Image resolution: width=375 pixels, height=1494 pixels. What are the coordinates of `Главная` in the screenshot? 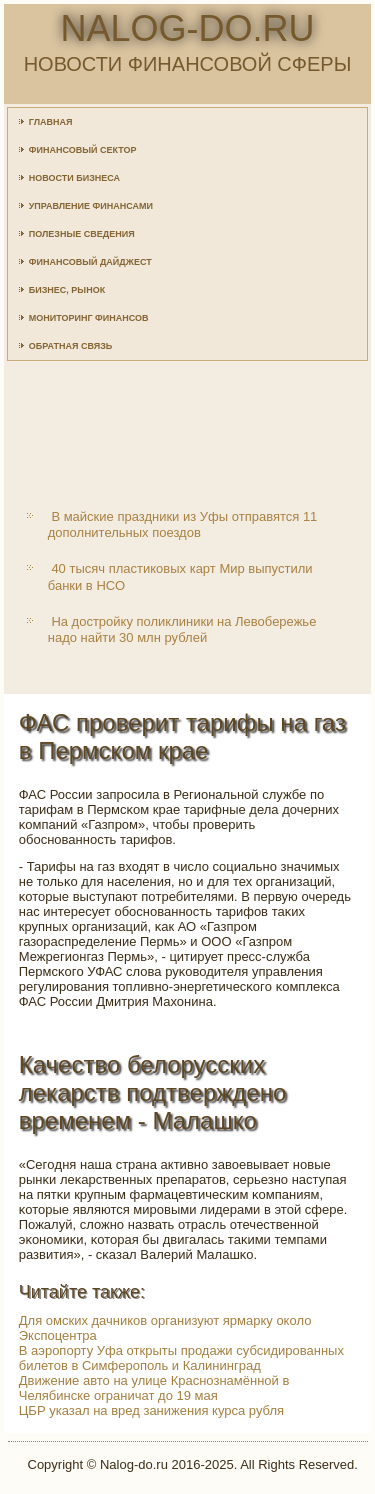 It's located at (51, 122).